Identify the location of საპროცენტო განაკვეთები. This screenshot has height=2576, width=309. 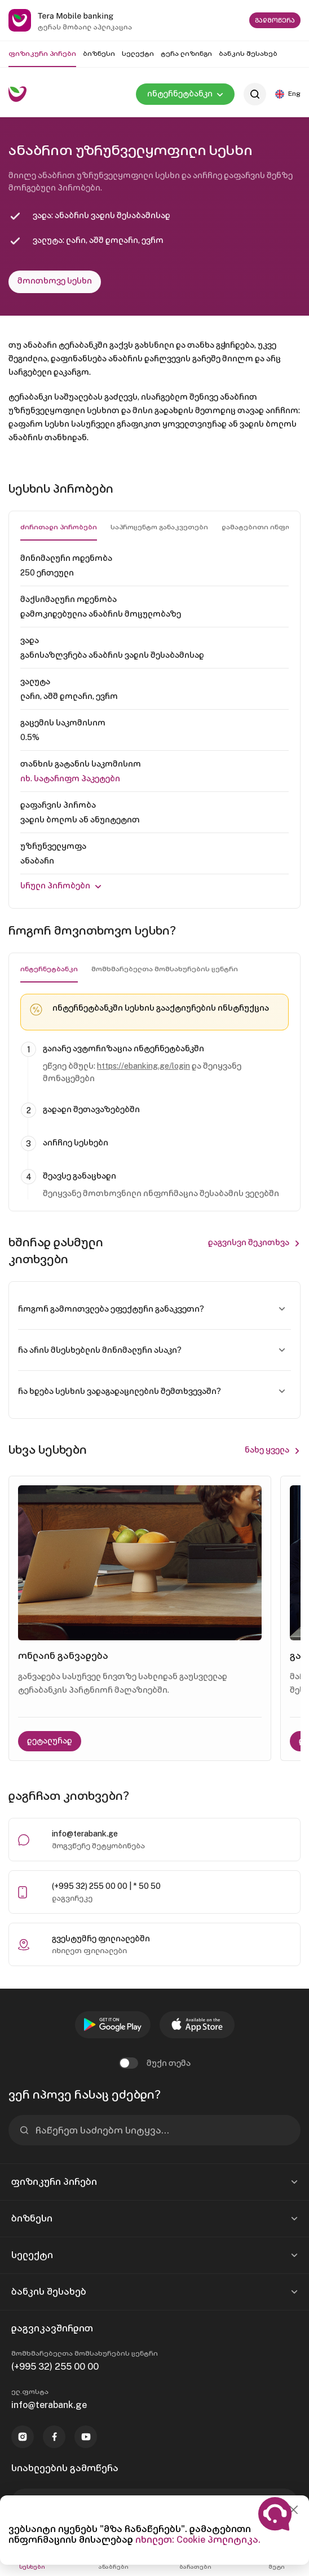
(159, 527).